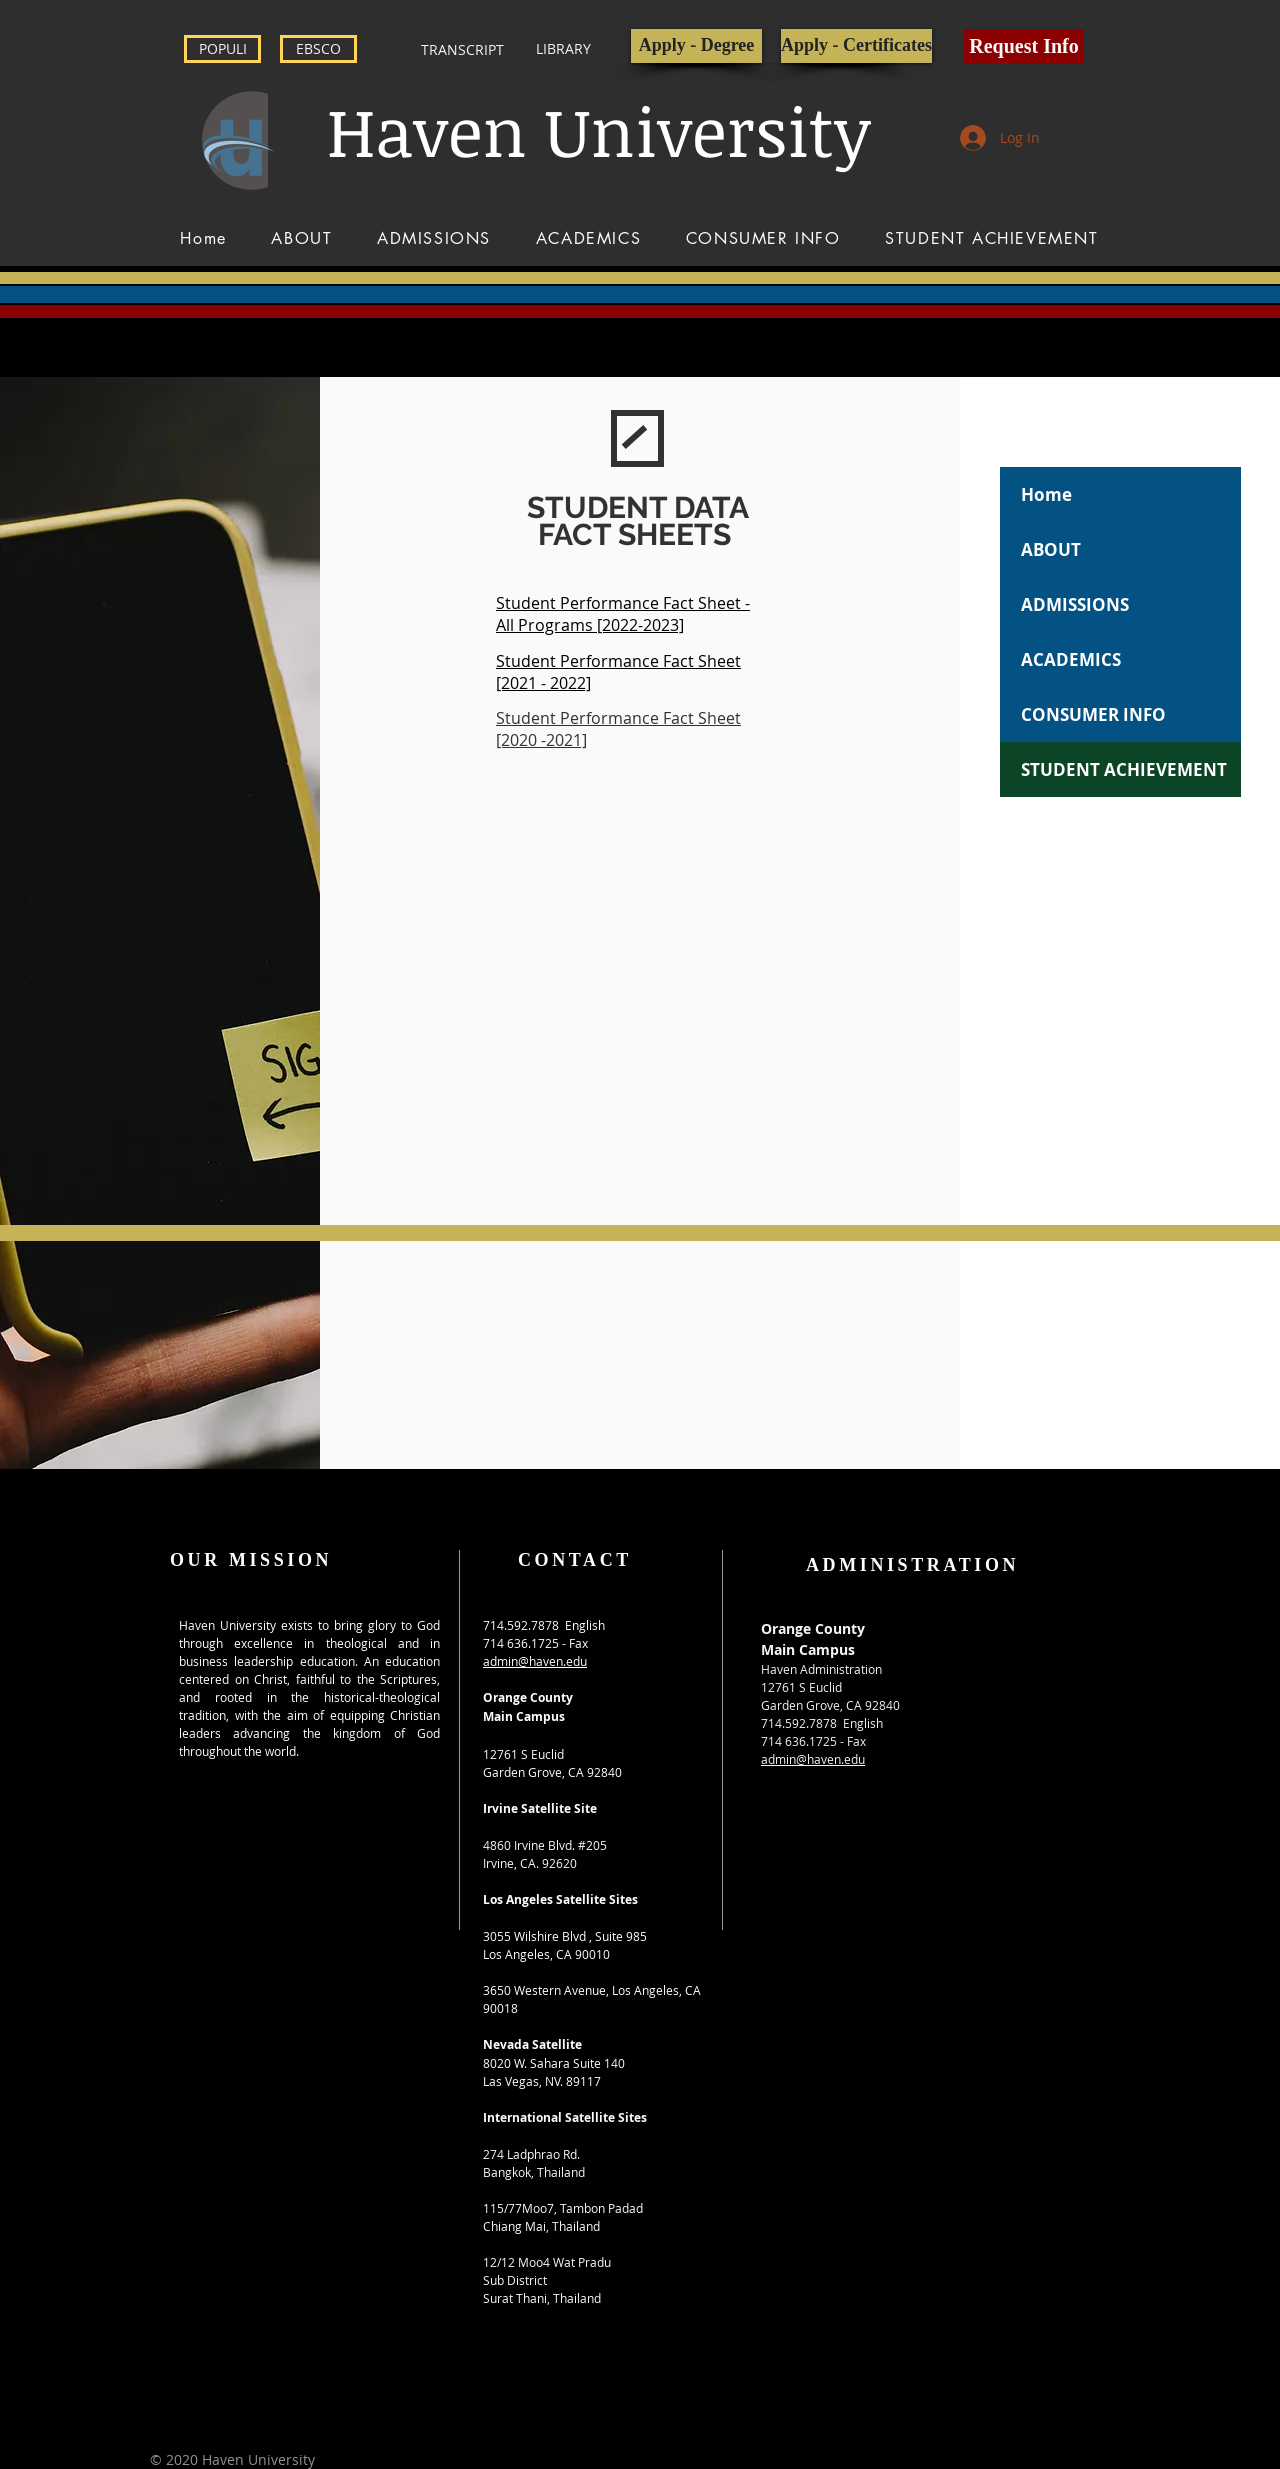 The image size is (1280, 2469). Describe the element at coordinates (318, 49) in the screenshot. I see `[EBSCO]` at that location.